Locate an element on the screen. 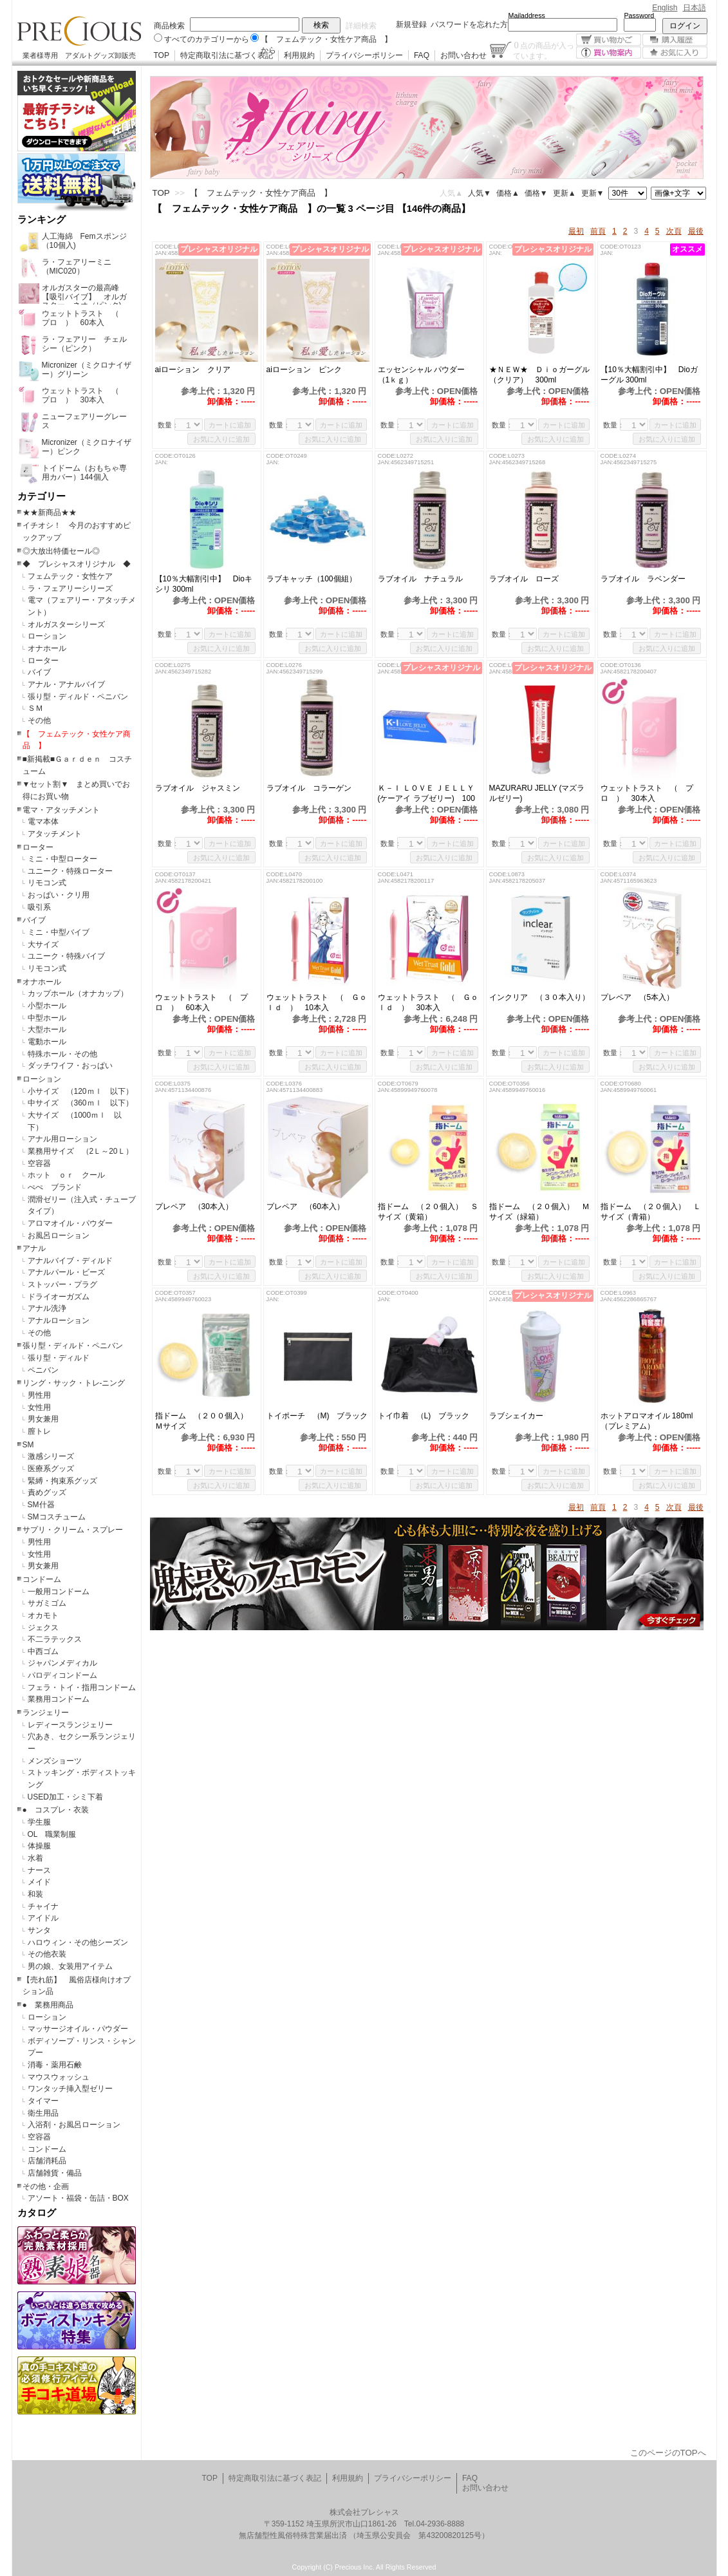 The height and width of the screenshot is (2576, 728). Ｋ－Ｉ ＬＯＶＥ ＪＥＬＬＹ (ケーアイ ラブゼリー) 100ｇ is located at coordinates (426, 794).